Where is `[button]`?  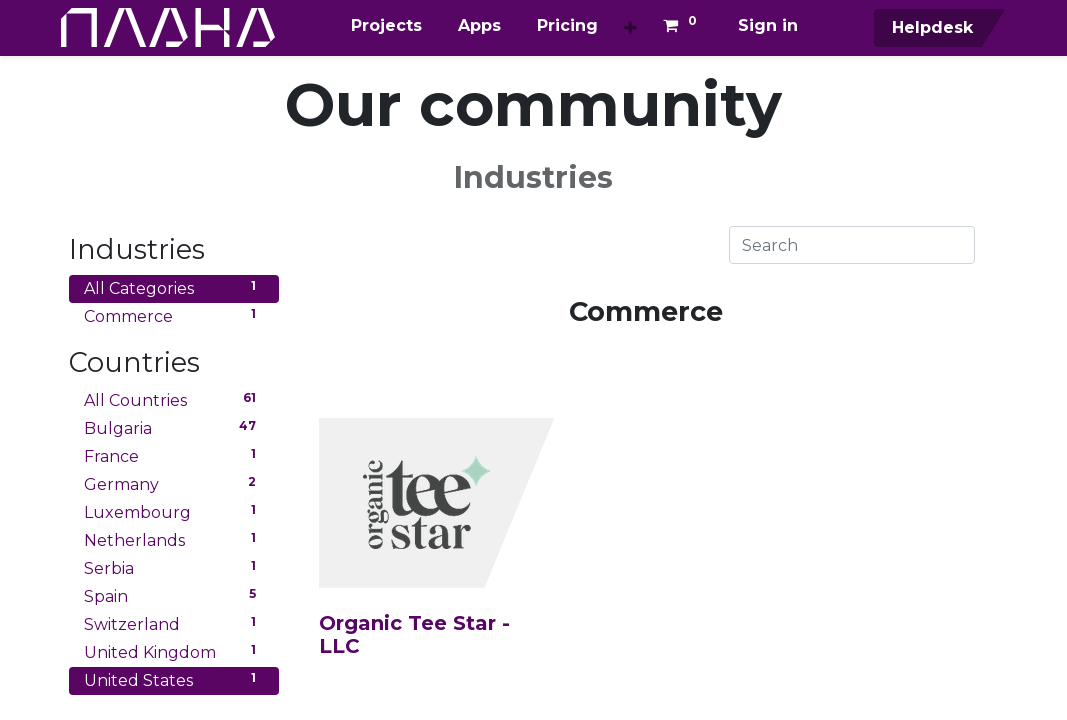 [button] is located at coordinates (630, 28).